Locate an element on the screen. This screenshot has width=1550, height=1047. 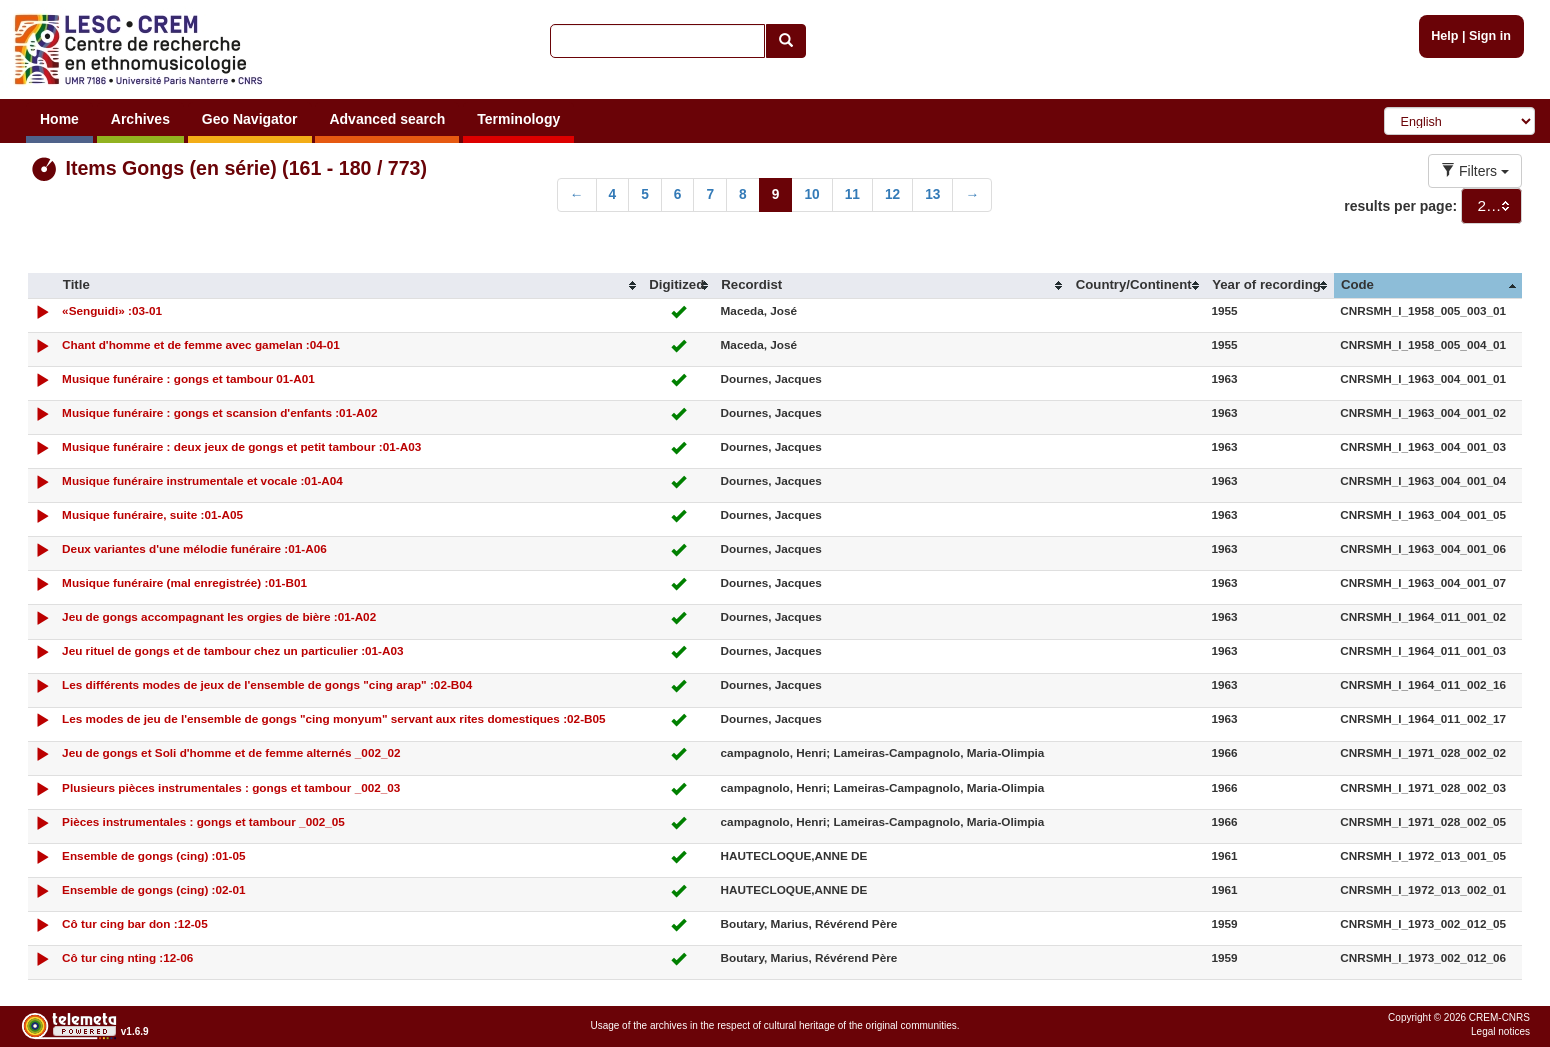
Filters is located at coordinates (1475, 171).